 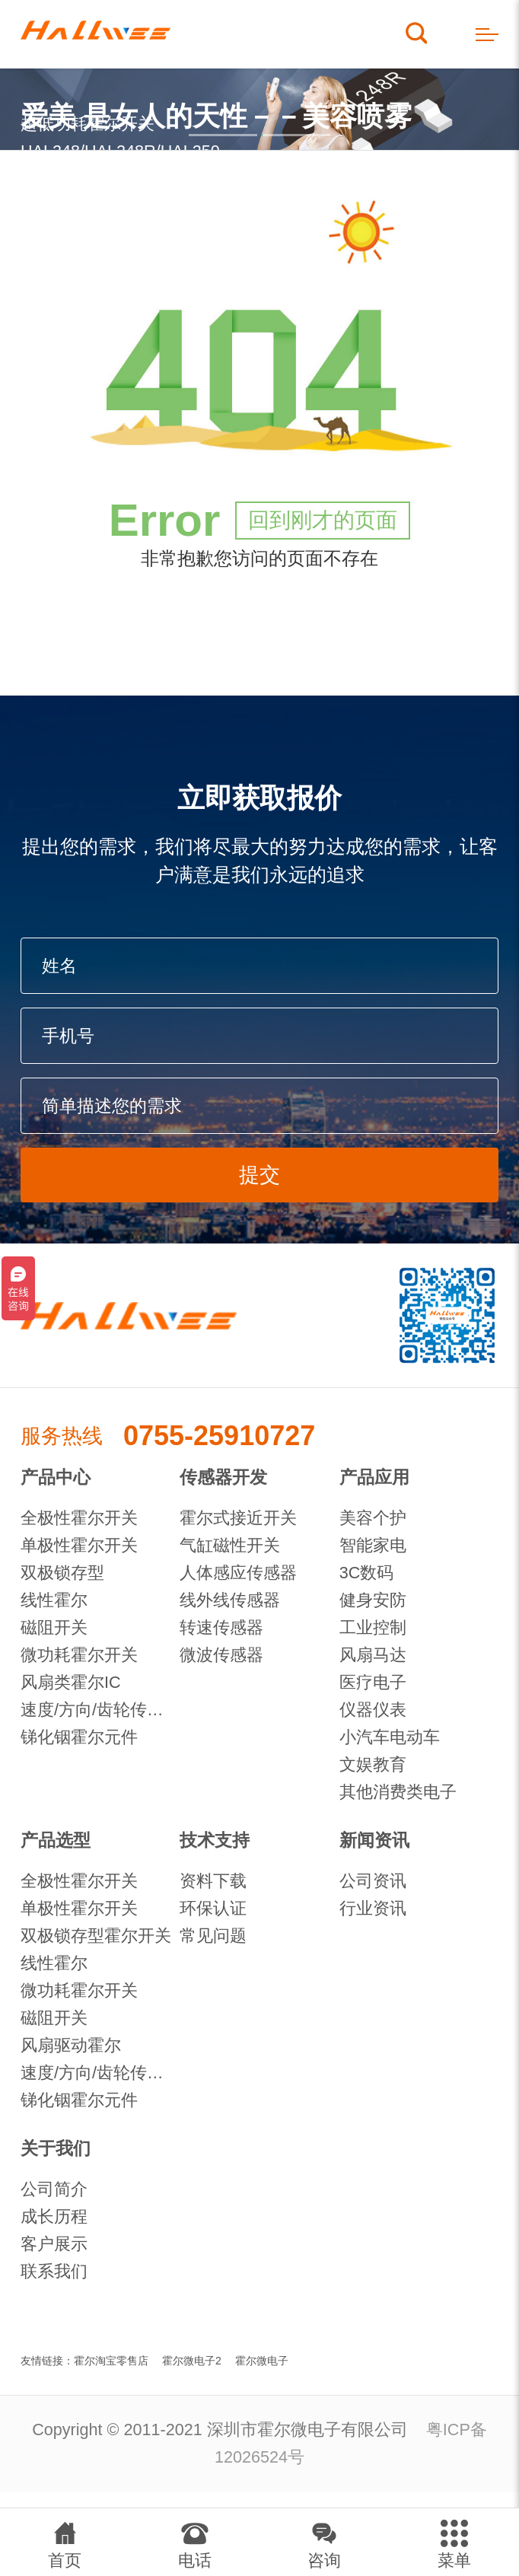 I want to click on 风扇马达, so click(x=372, y=1654).